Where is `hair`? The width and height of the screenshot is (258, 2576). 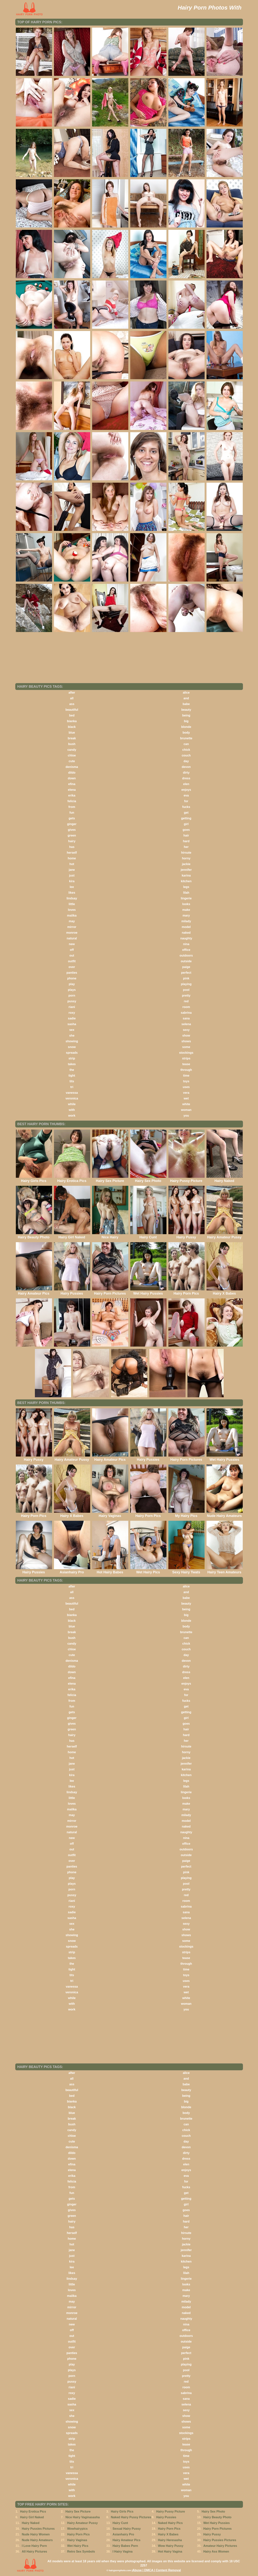 hair is located at coordinates (186, 835).